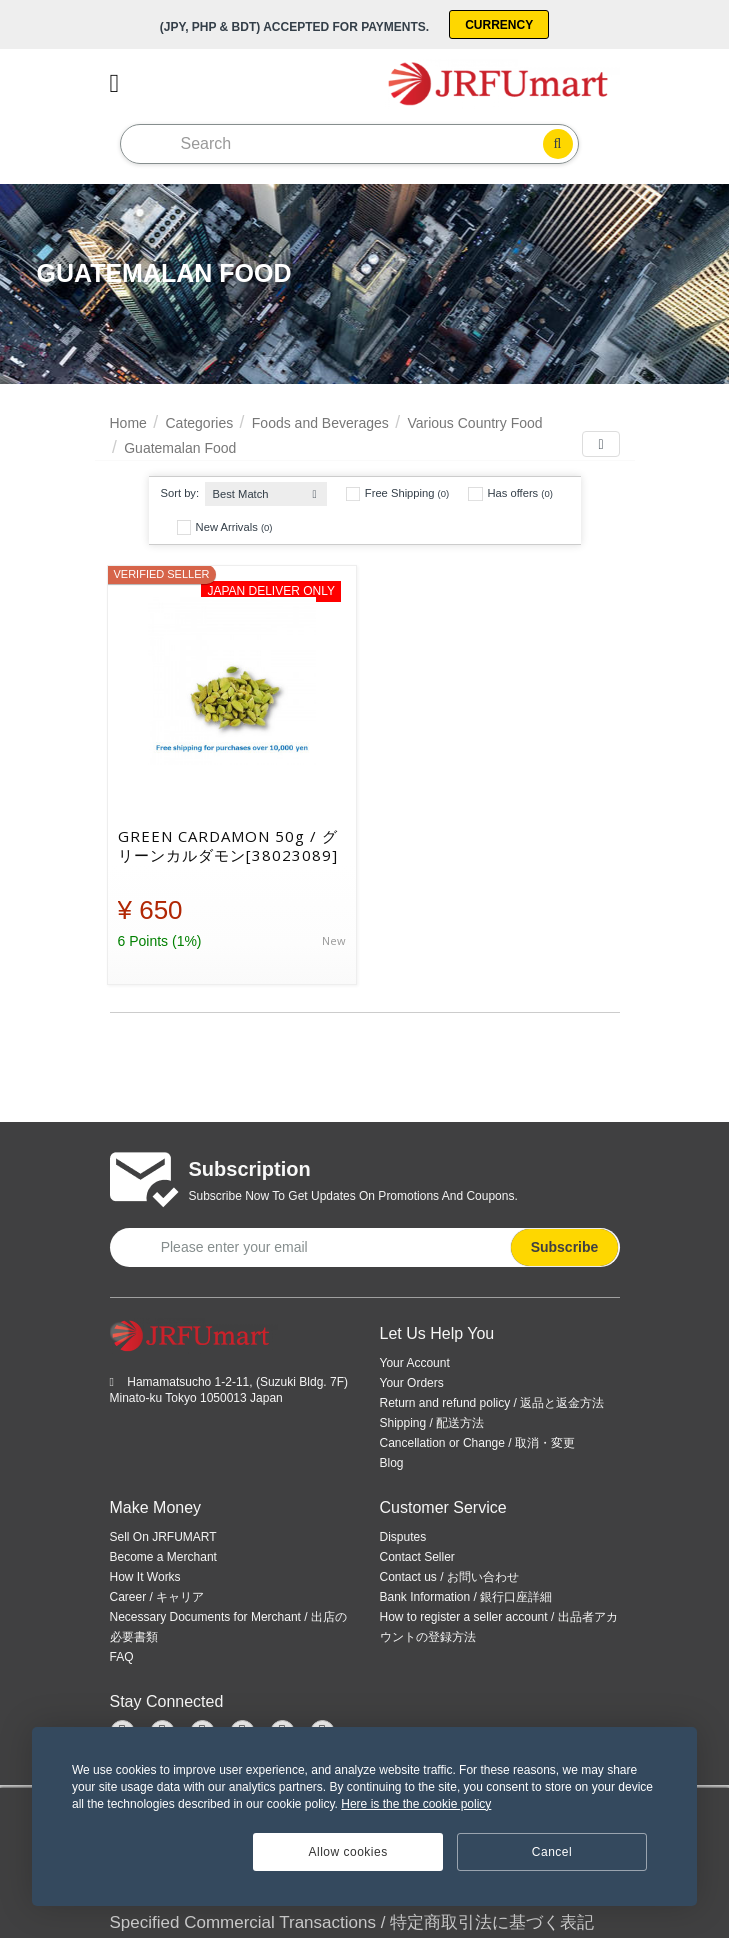 This screenshot has height=1938, width=729. Describe the element at coordinates (228, 846) in the screenshot. I see `GREEN CARDAMON 50g / グリーンカルダモン[38023089]` at that location.